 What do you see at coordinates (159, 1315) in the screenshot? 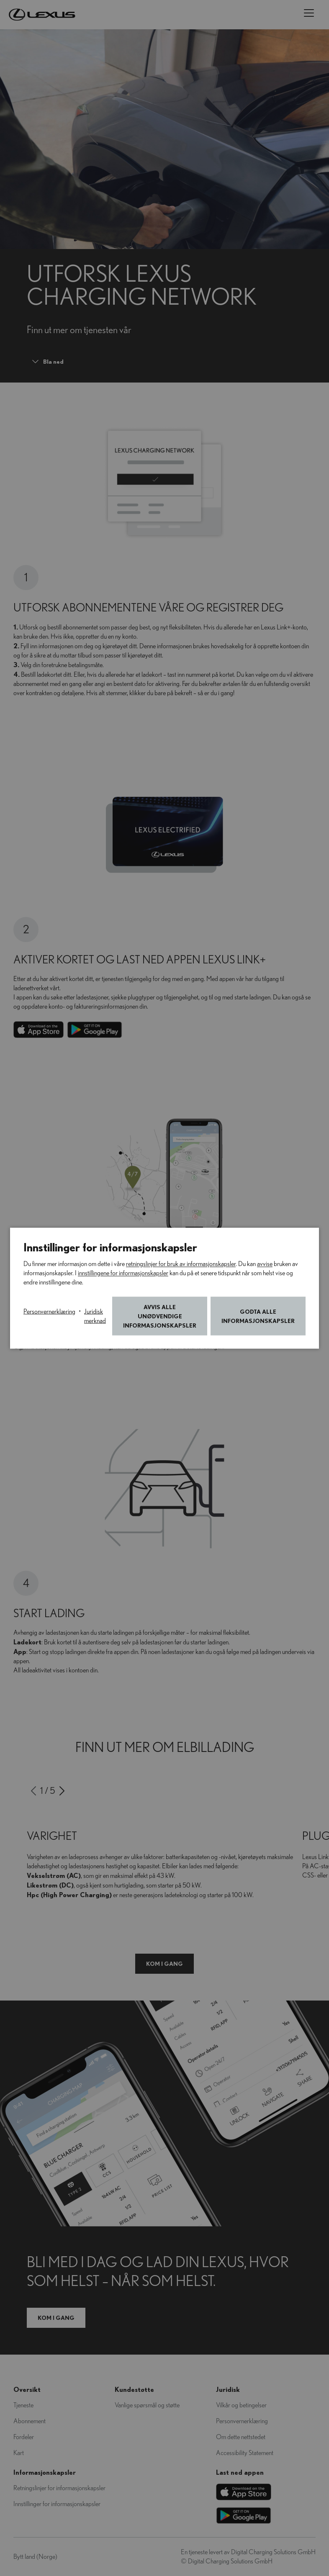
I see `Avvis alle unødvendige informasjonskapsler` at bounding box center [159, 1315].